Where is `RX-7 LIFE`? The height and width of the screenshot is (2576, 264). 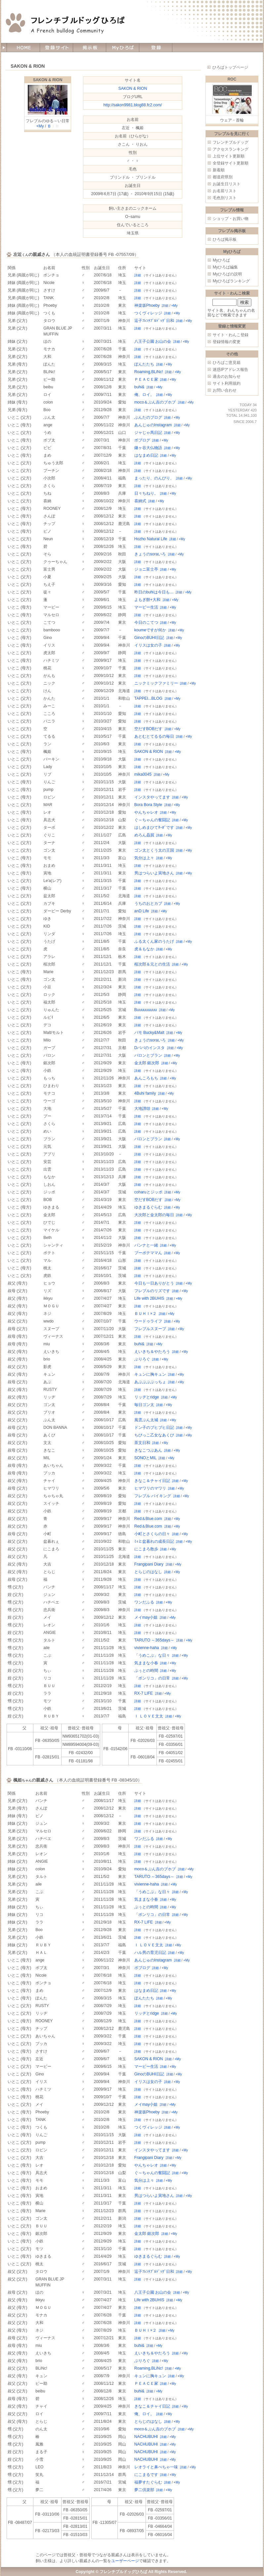
RX-7 LIFE is located at coordinates (143, 1693).